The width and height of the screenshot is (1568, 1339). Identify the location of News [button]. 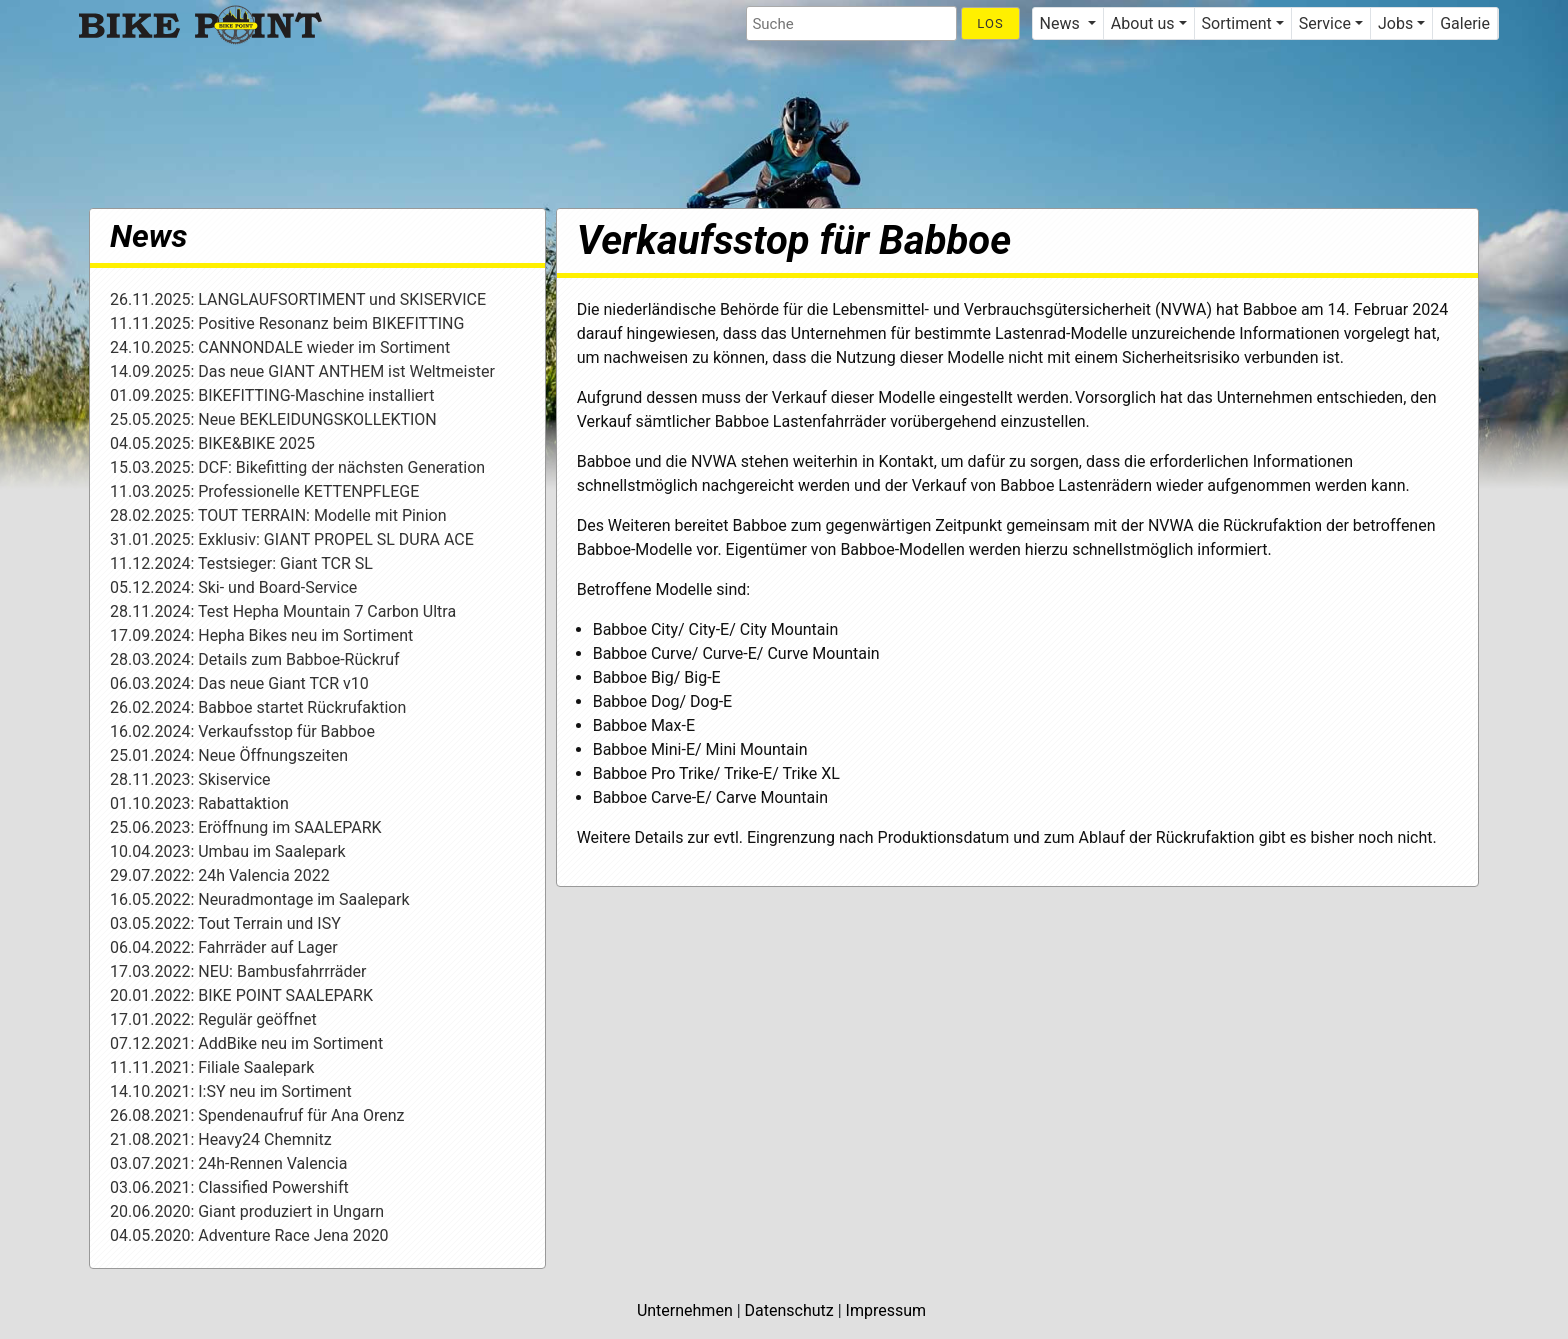
(1062, 23).